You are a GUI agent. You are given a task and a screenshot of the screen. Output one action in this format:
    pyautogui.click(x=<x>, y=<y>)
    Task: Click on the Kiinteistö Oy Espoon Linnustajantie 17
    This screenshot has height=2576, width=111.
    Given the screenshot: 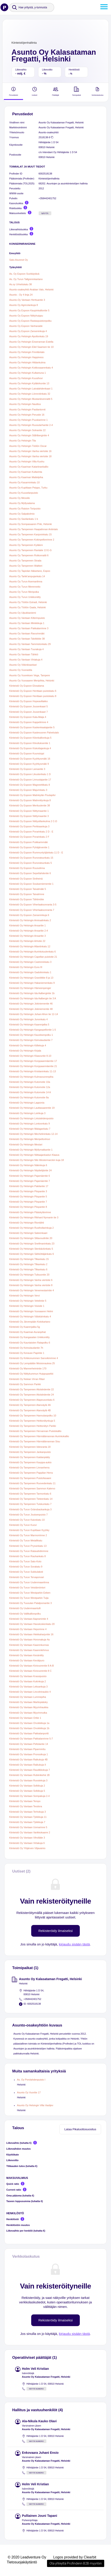 What is the action you would take?
    pyautogui.click(x=30, y=779)
    